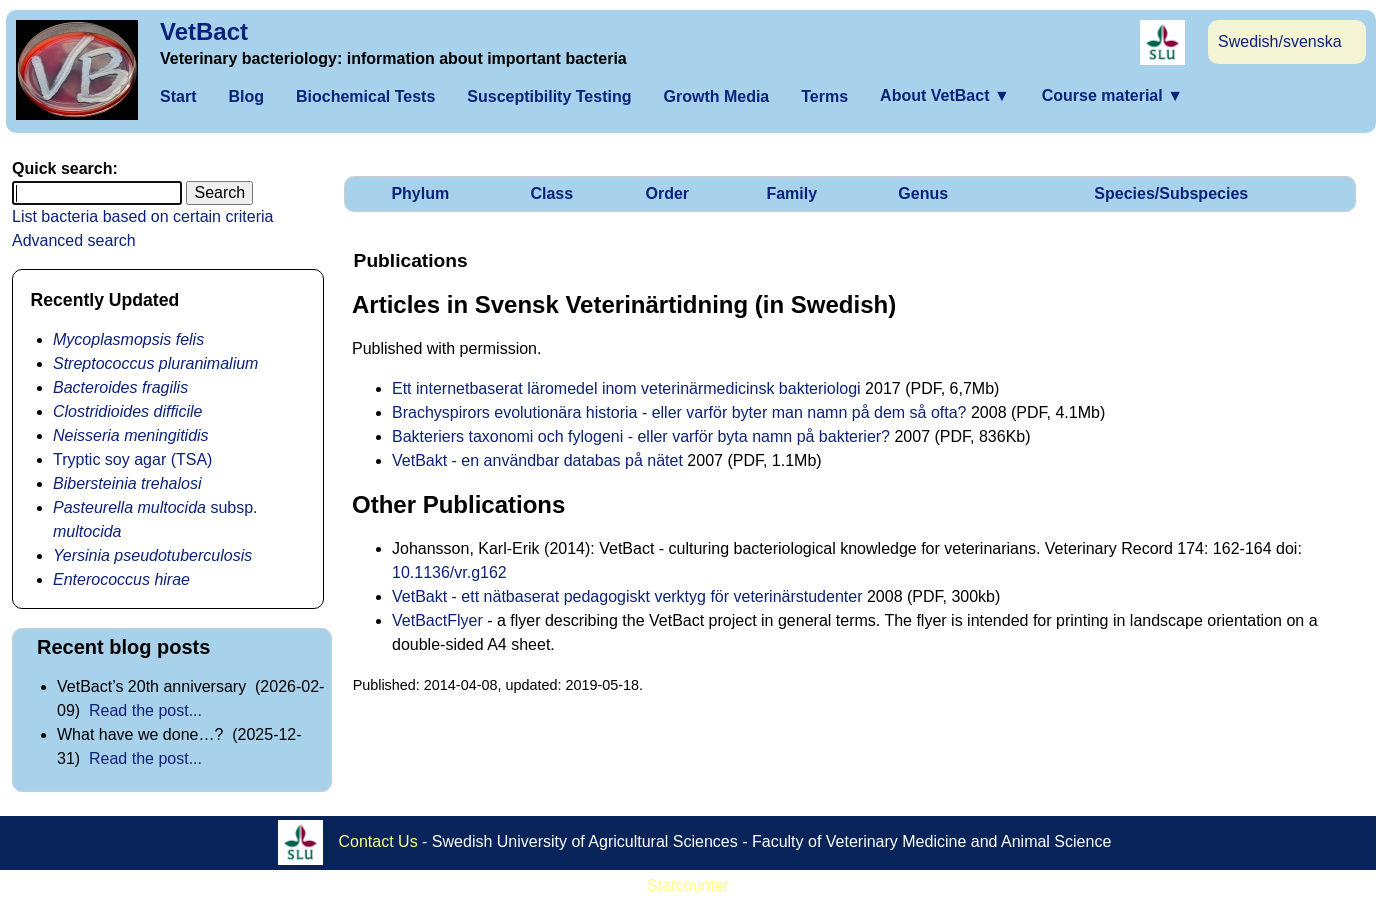 The image size is (1394, 898). What do you see at coordinates (688, 885) in the screenshot?
I see `Statcounter` at bounding box center [688, 885].